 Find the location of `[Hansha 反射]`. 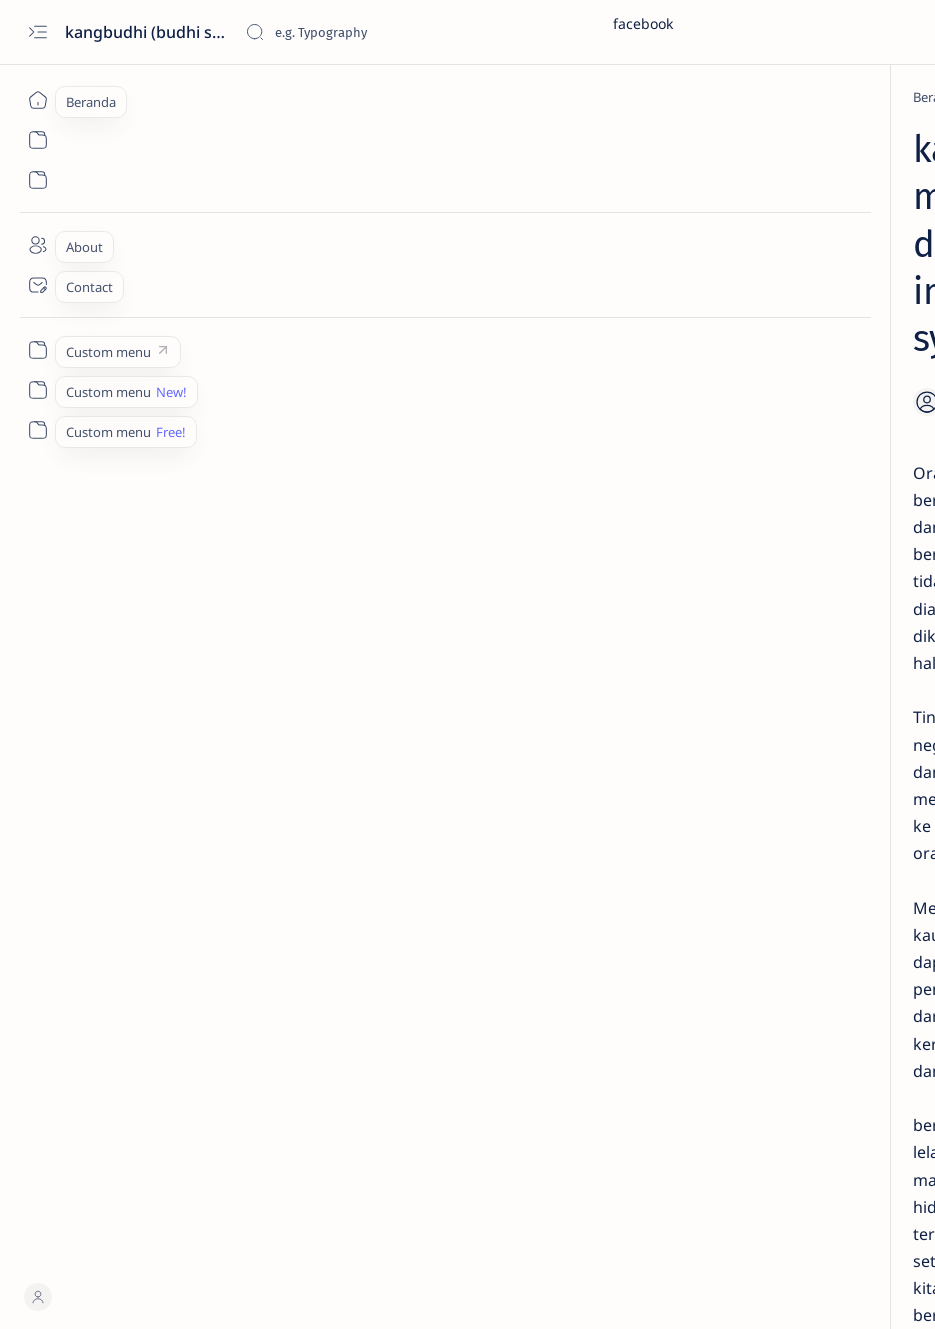

[Hansha 反射] is located at coordinates (205, 97).